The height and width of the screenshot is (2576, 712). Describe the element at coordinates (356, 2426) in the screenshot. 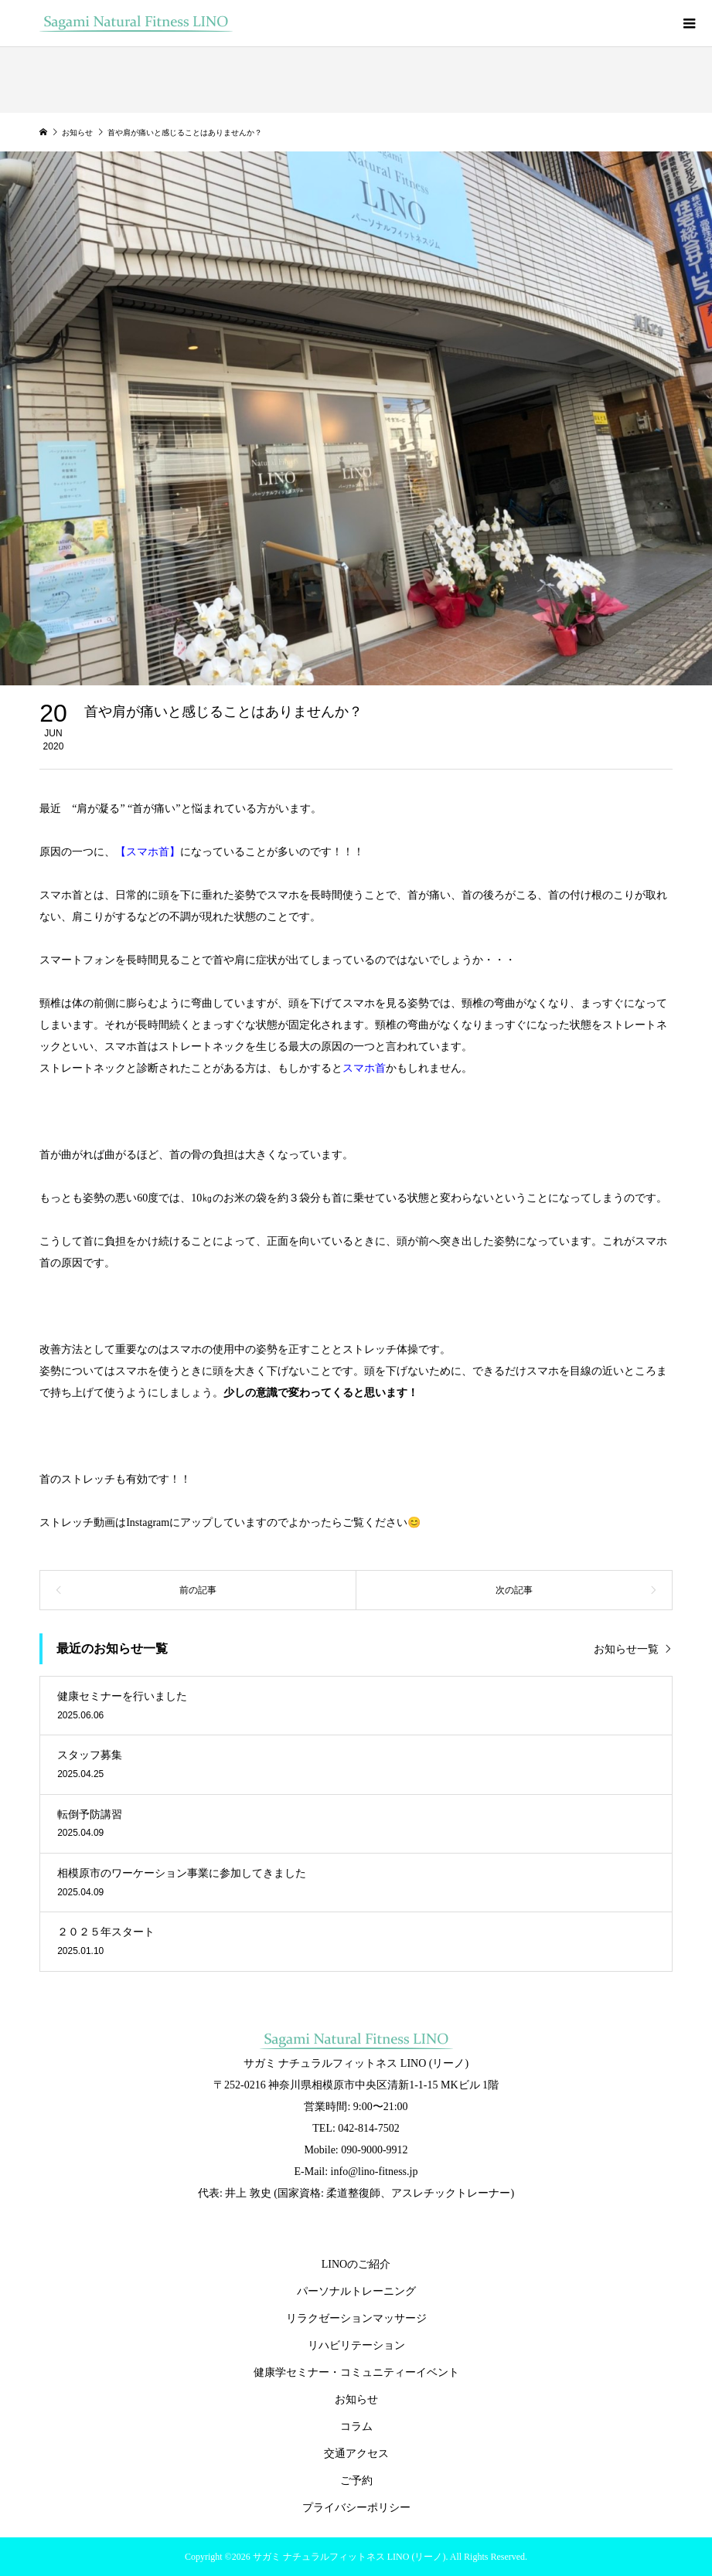

I see `コラム` at that location.